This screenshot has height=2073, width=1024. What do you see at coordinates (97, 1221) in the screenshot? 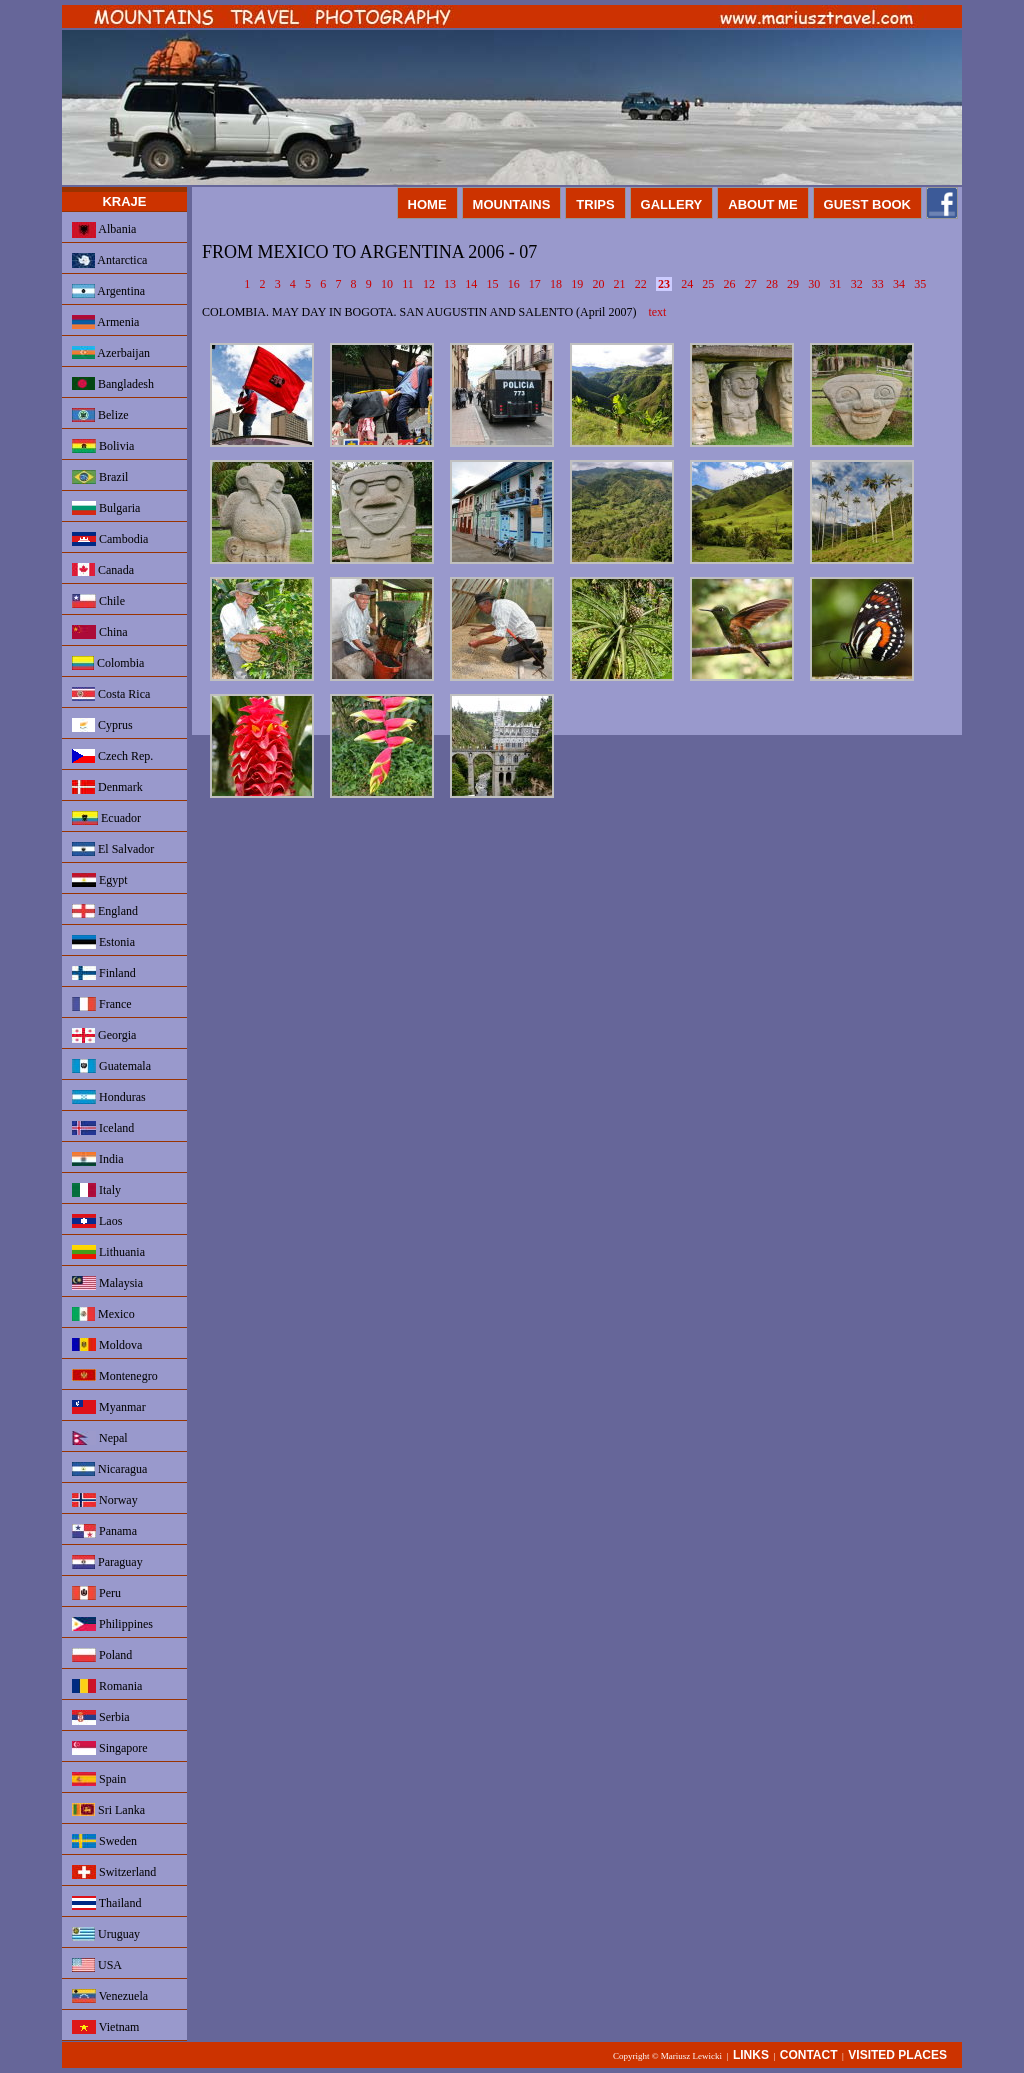
I see `Laos` at bounding box center [97, 1221].